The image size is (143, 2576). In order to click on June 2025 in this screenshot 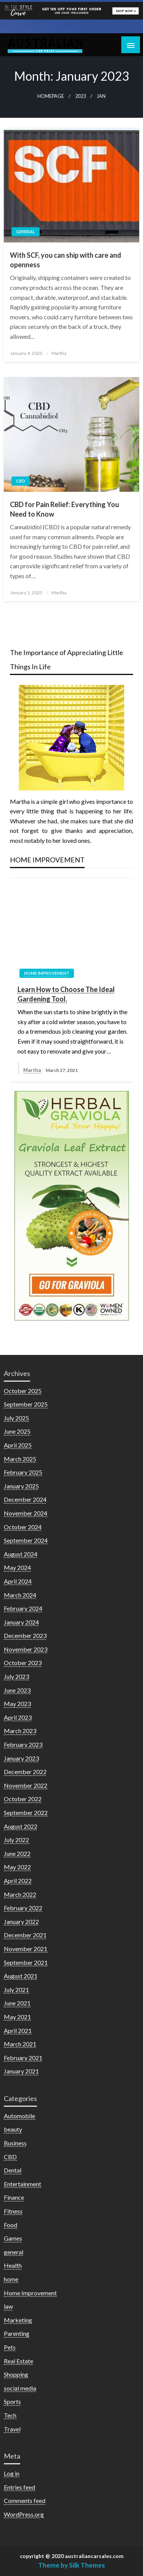, I will do `click(17, 1431)`.